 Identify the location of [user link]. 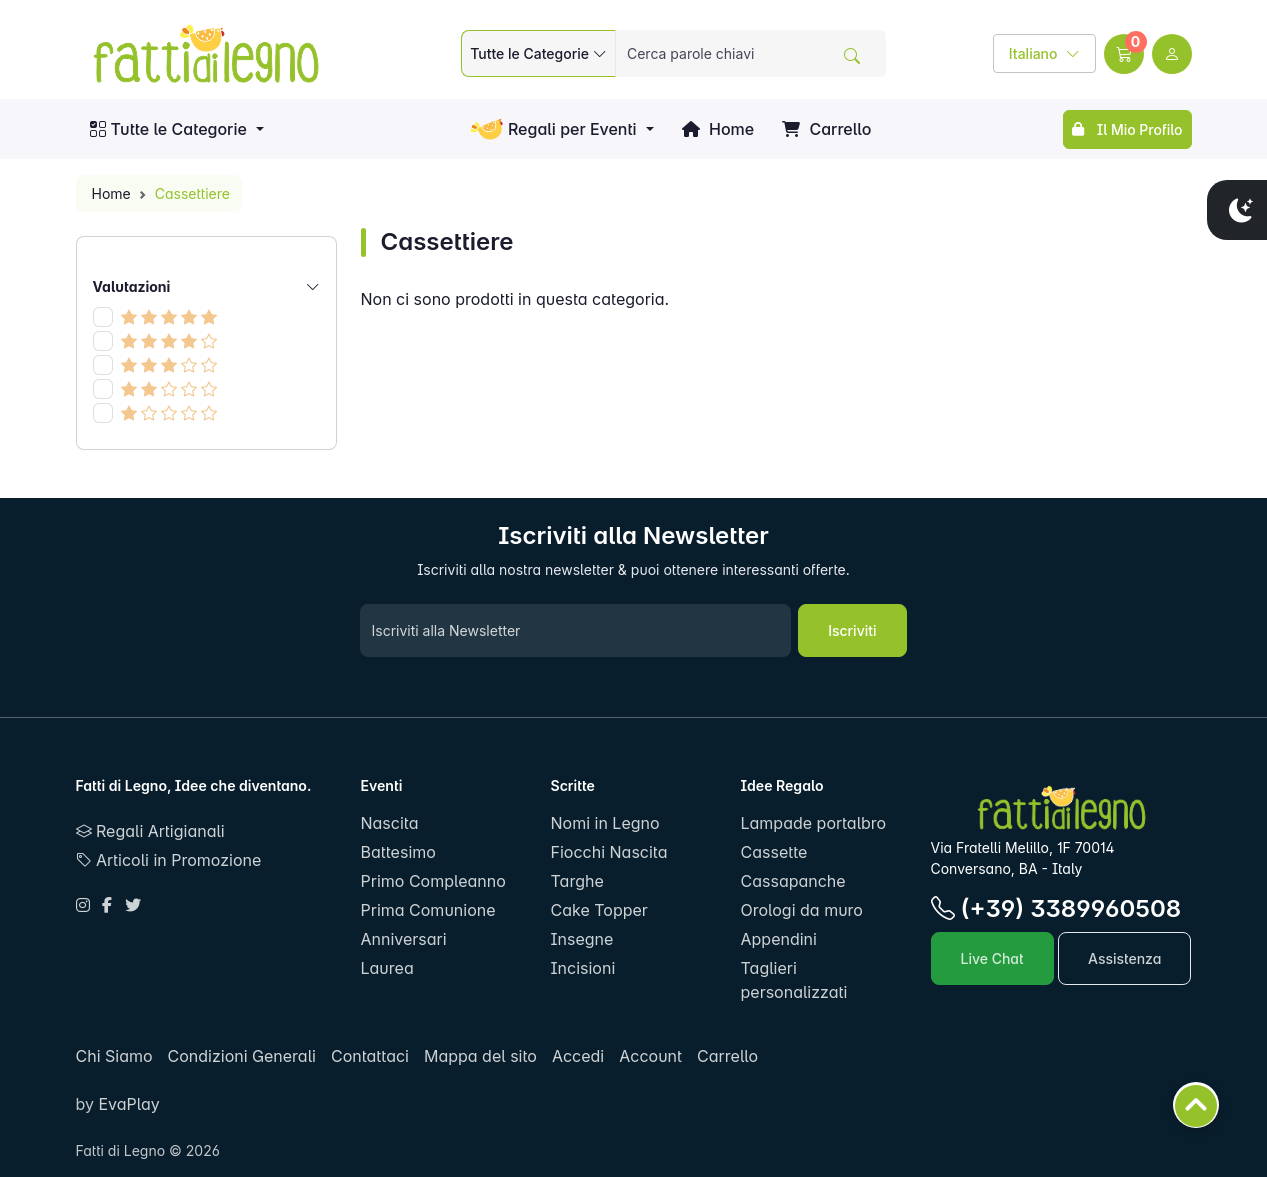
(1172, 54).